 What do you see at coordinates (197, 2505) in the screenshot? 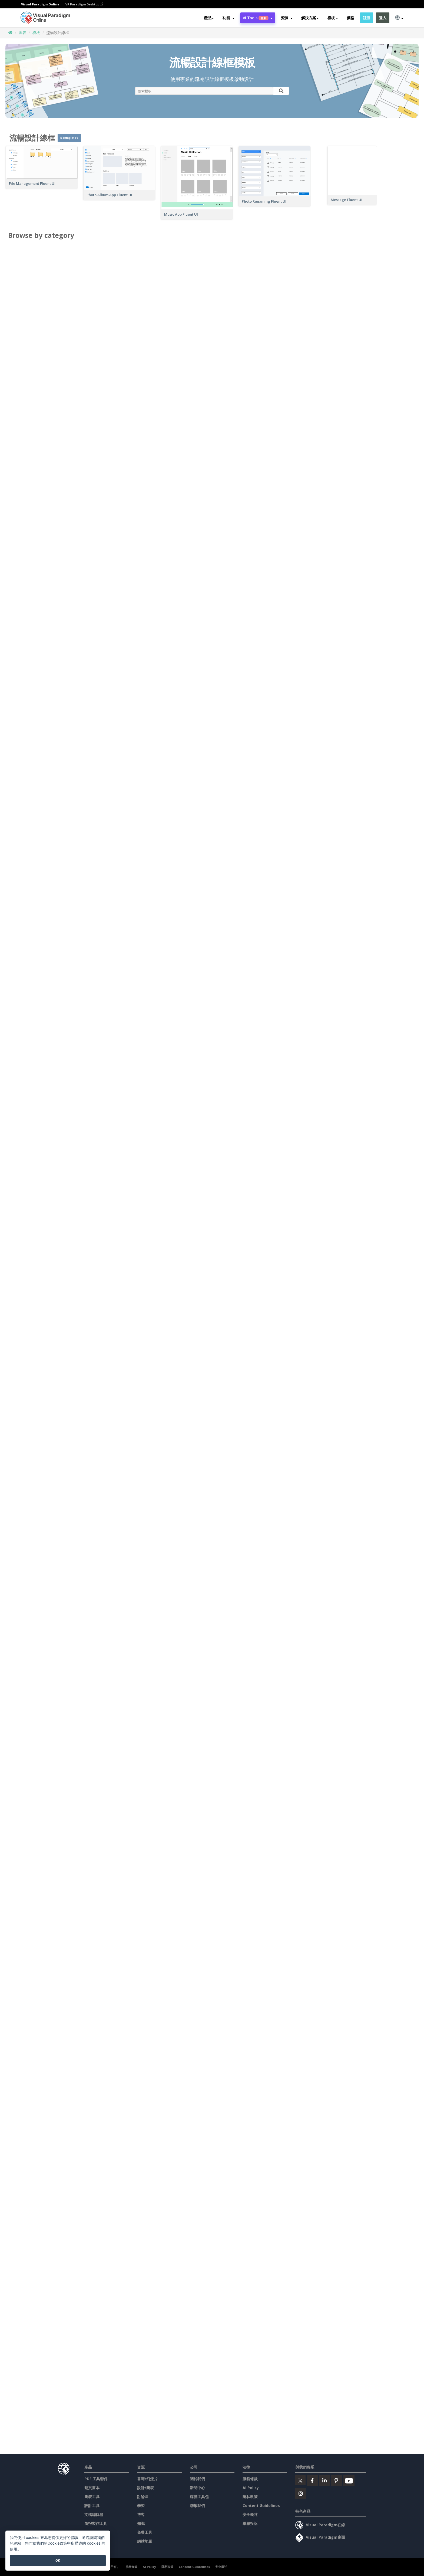
I see `聯繫我們` at bounding box center [197, 2505].